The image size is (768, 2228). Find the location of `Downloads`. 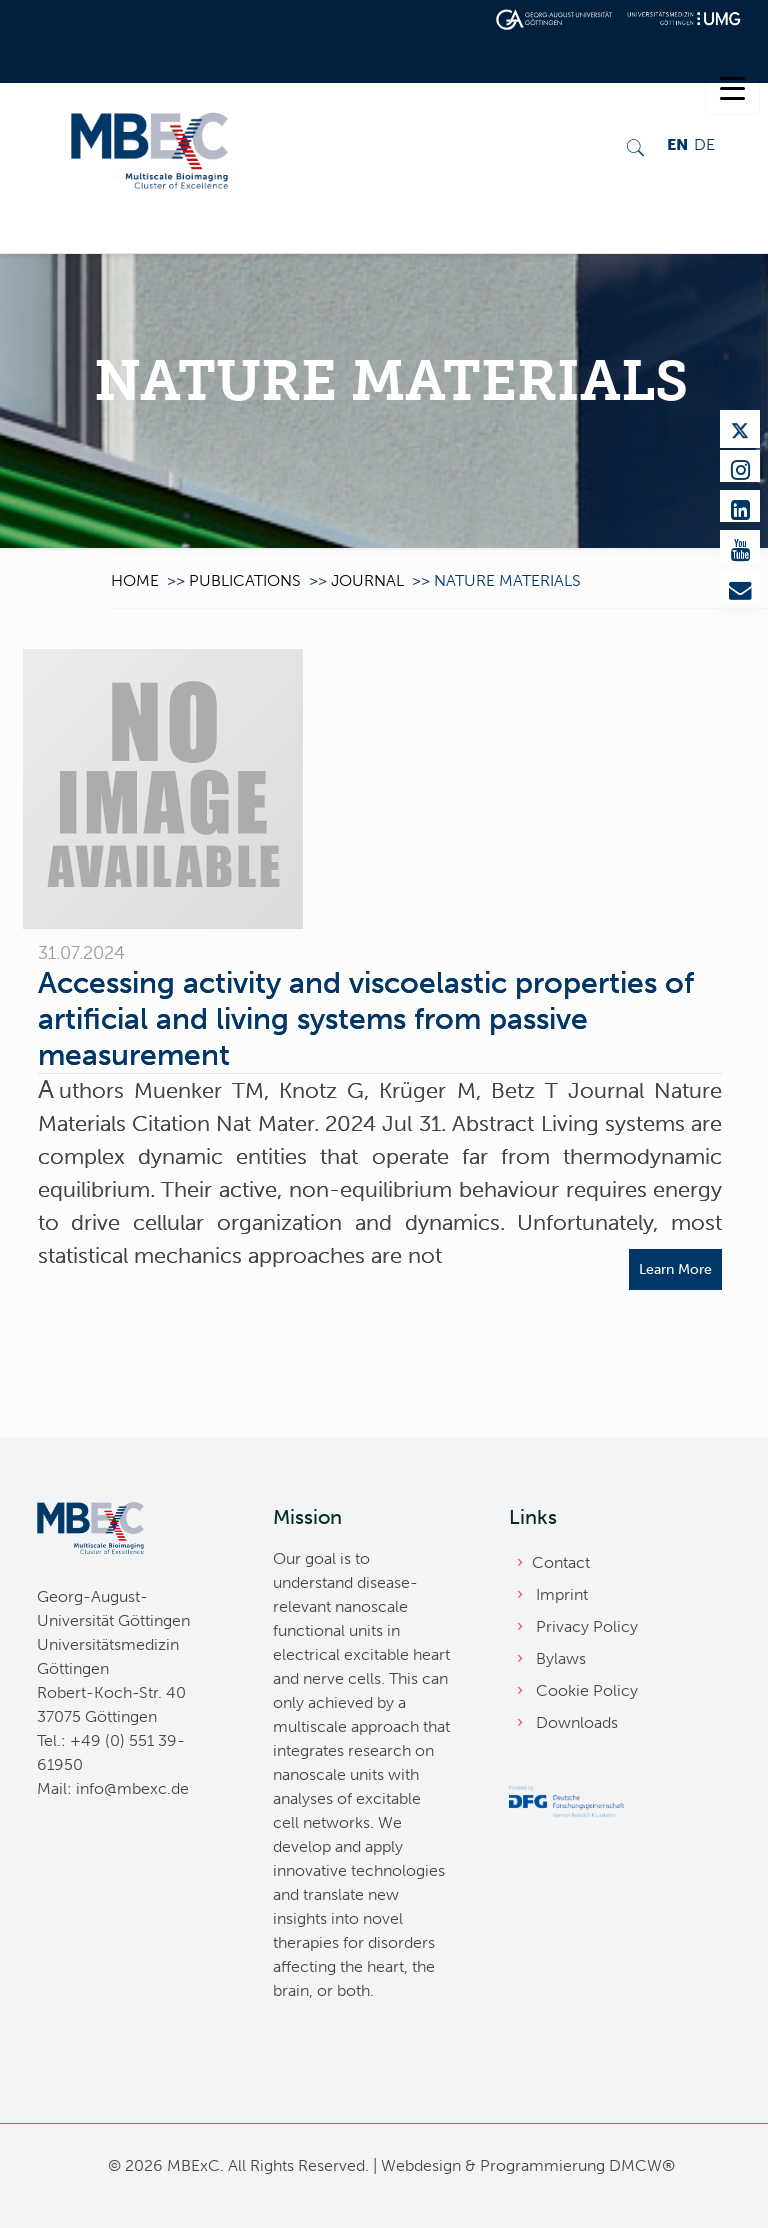

Downloads is located at coordinates (577, 1722).